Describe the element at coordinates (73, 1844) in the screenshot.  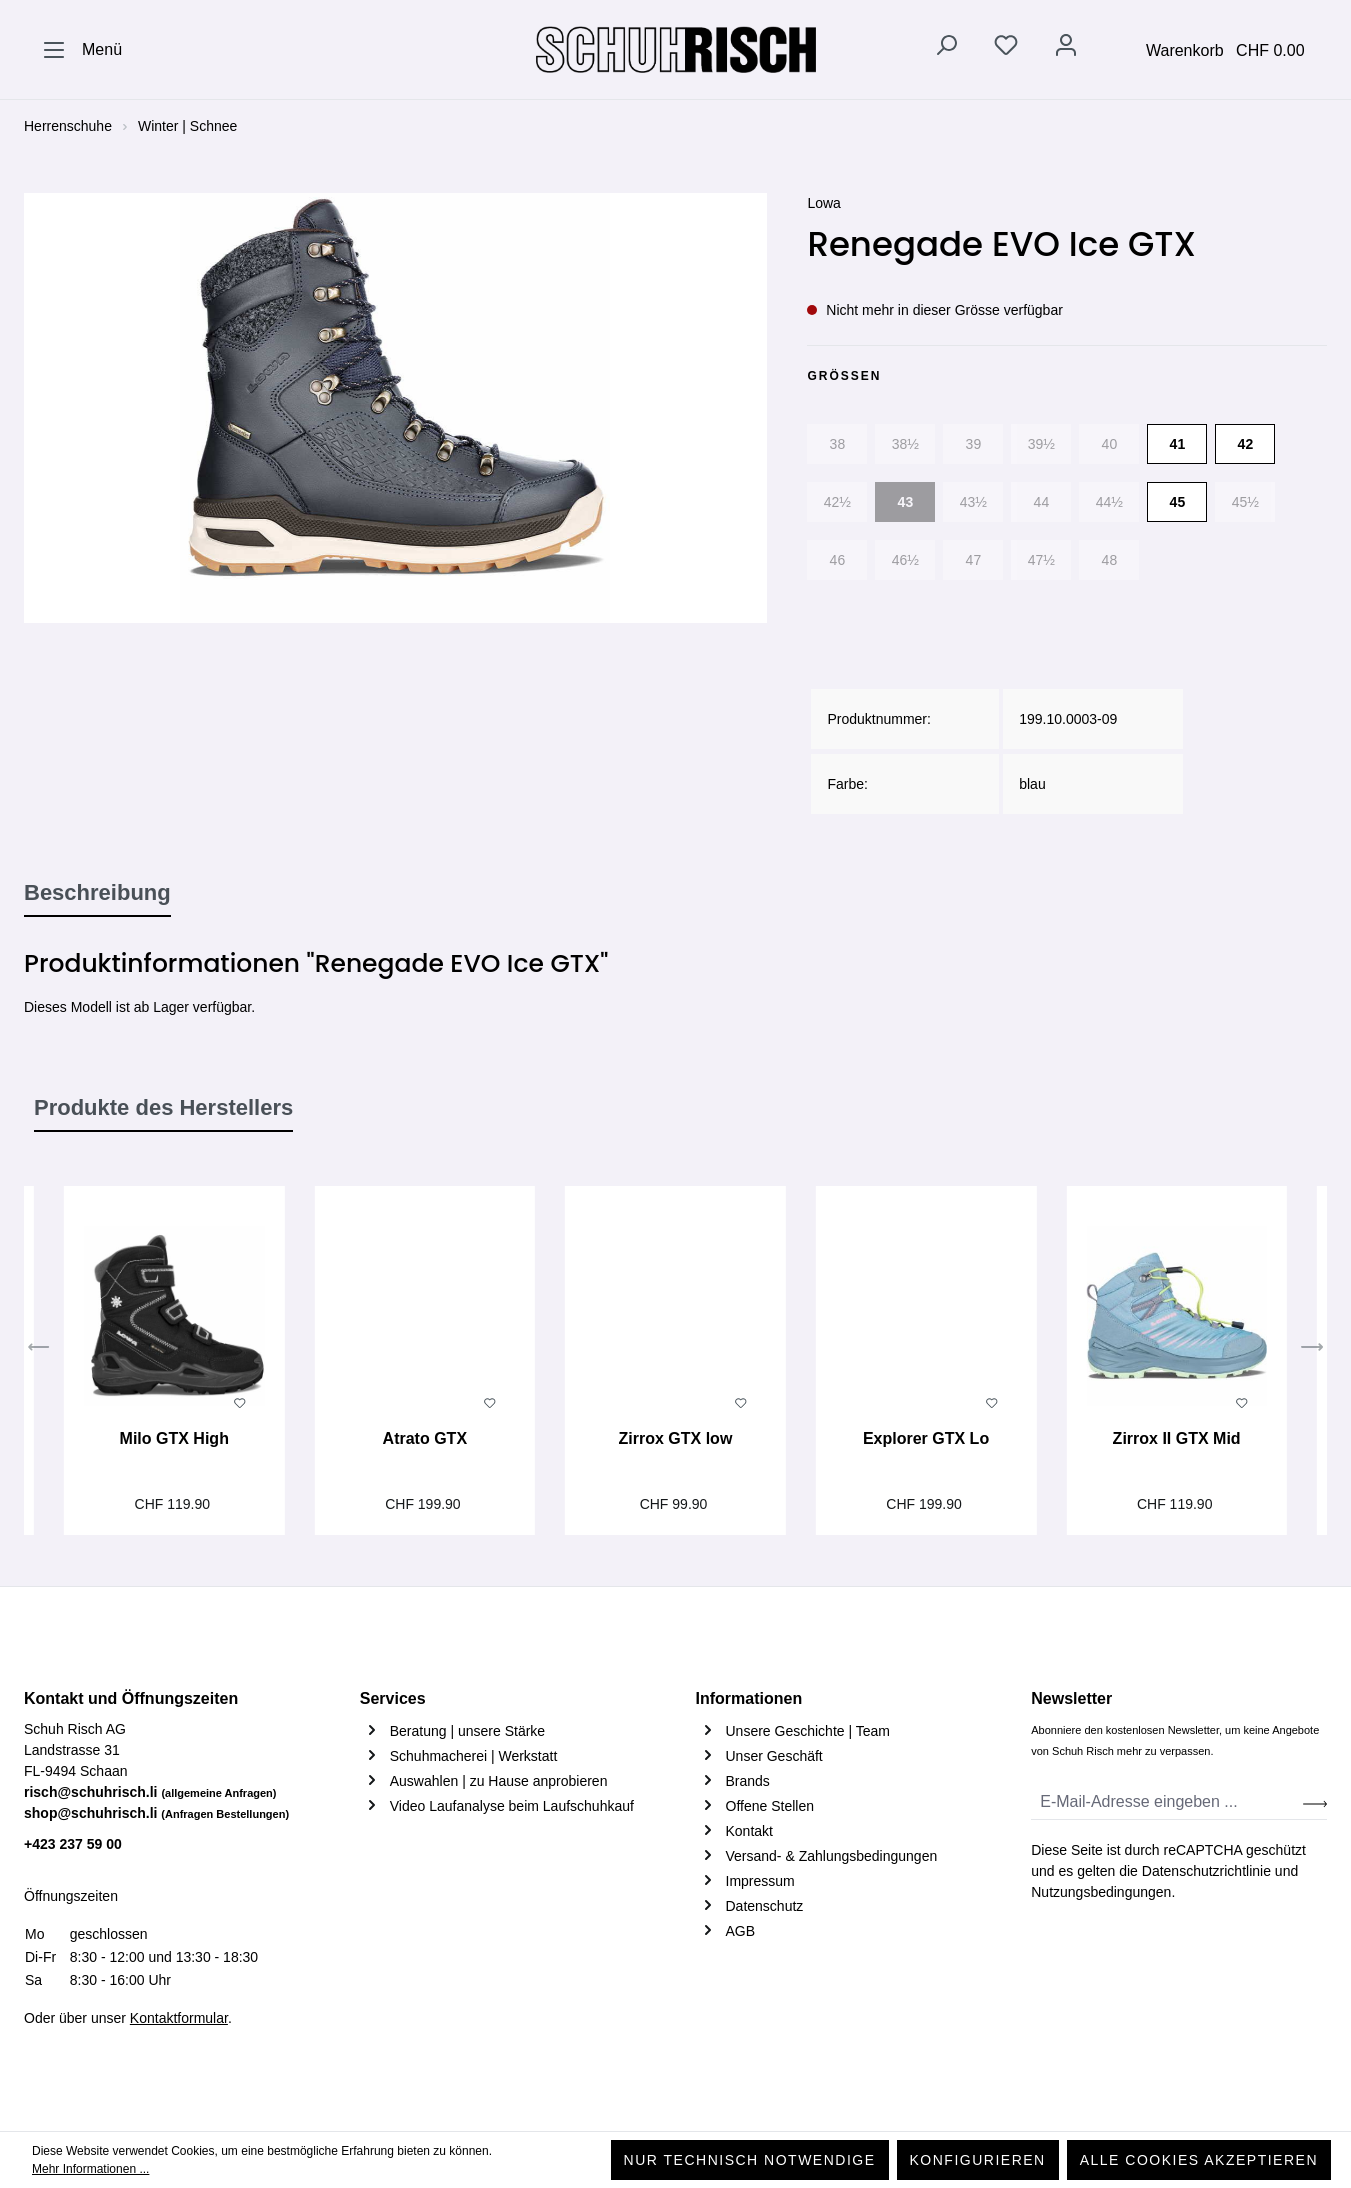
I see `+423 237 59 00` at that location.